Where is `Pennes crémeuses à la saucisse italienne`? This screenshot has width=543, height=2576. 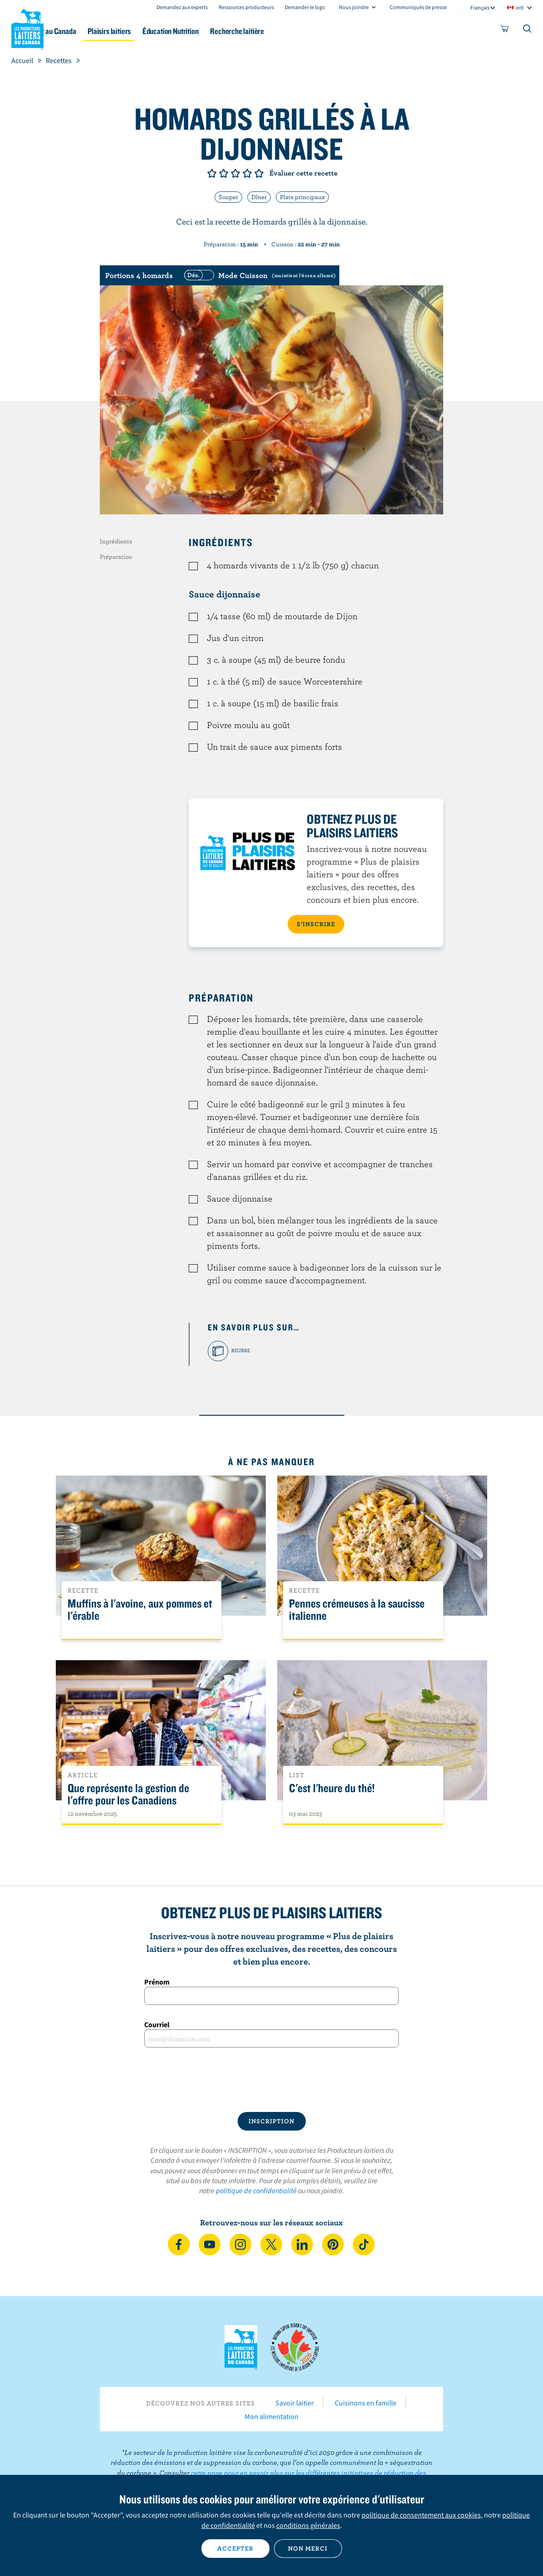 Pennes crémeuses à la saucisse italienne is located at coordinates (357, 1610).